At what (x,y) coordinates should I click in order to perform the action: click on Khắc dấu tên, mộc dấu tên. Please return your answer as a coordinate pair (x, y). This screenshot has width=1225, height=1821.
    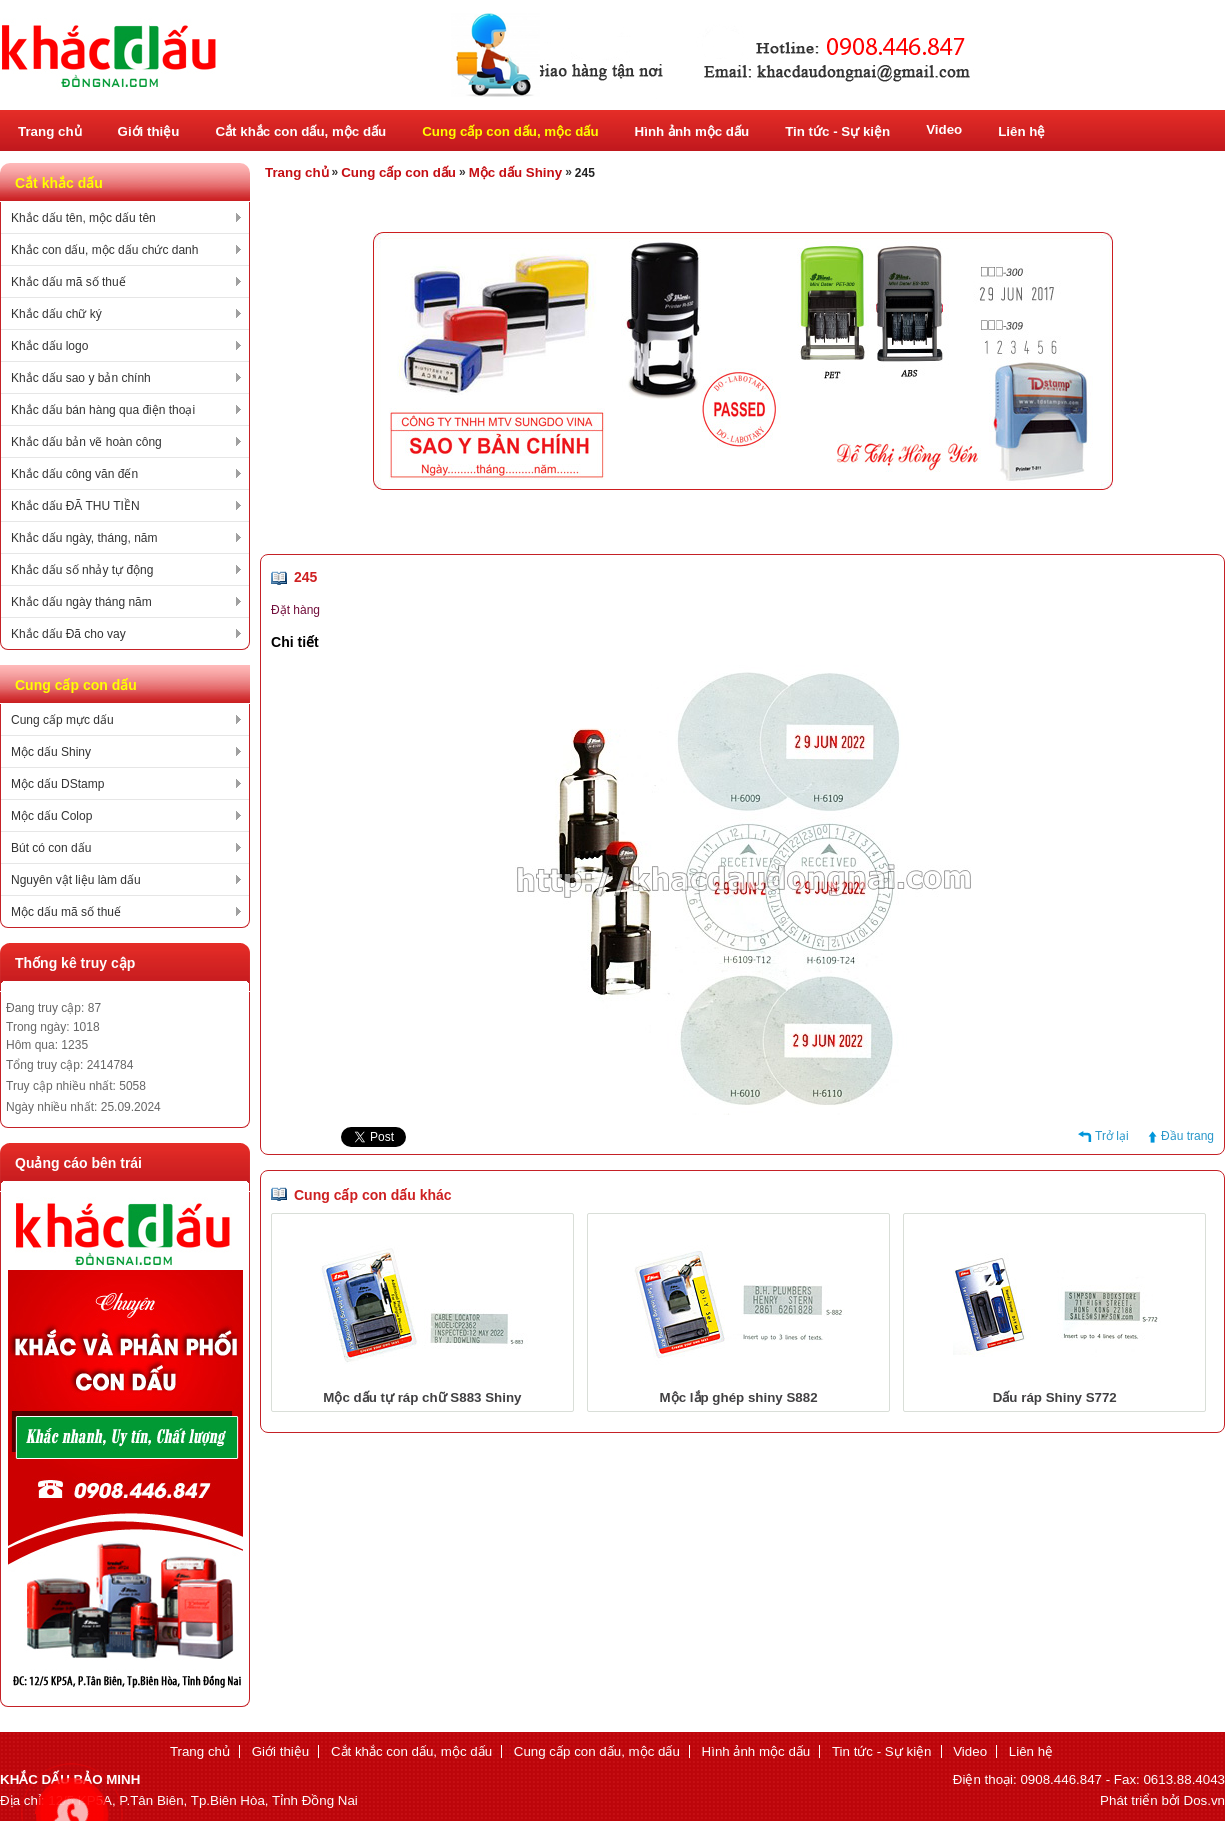
    Looking at the image, I should click on (83, 218).